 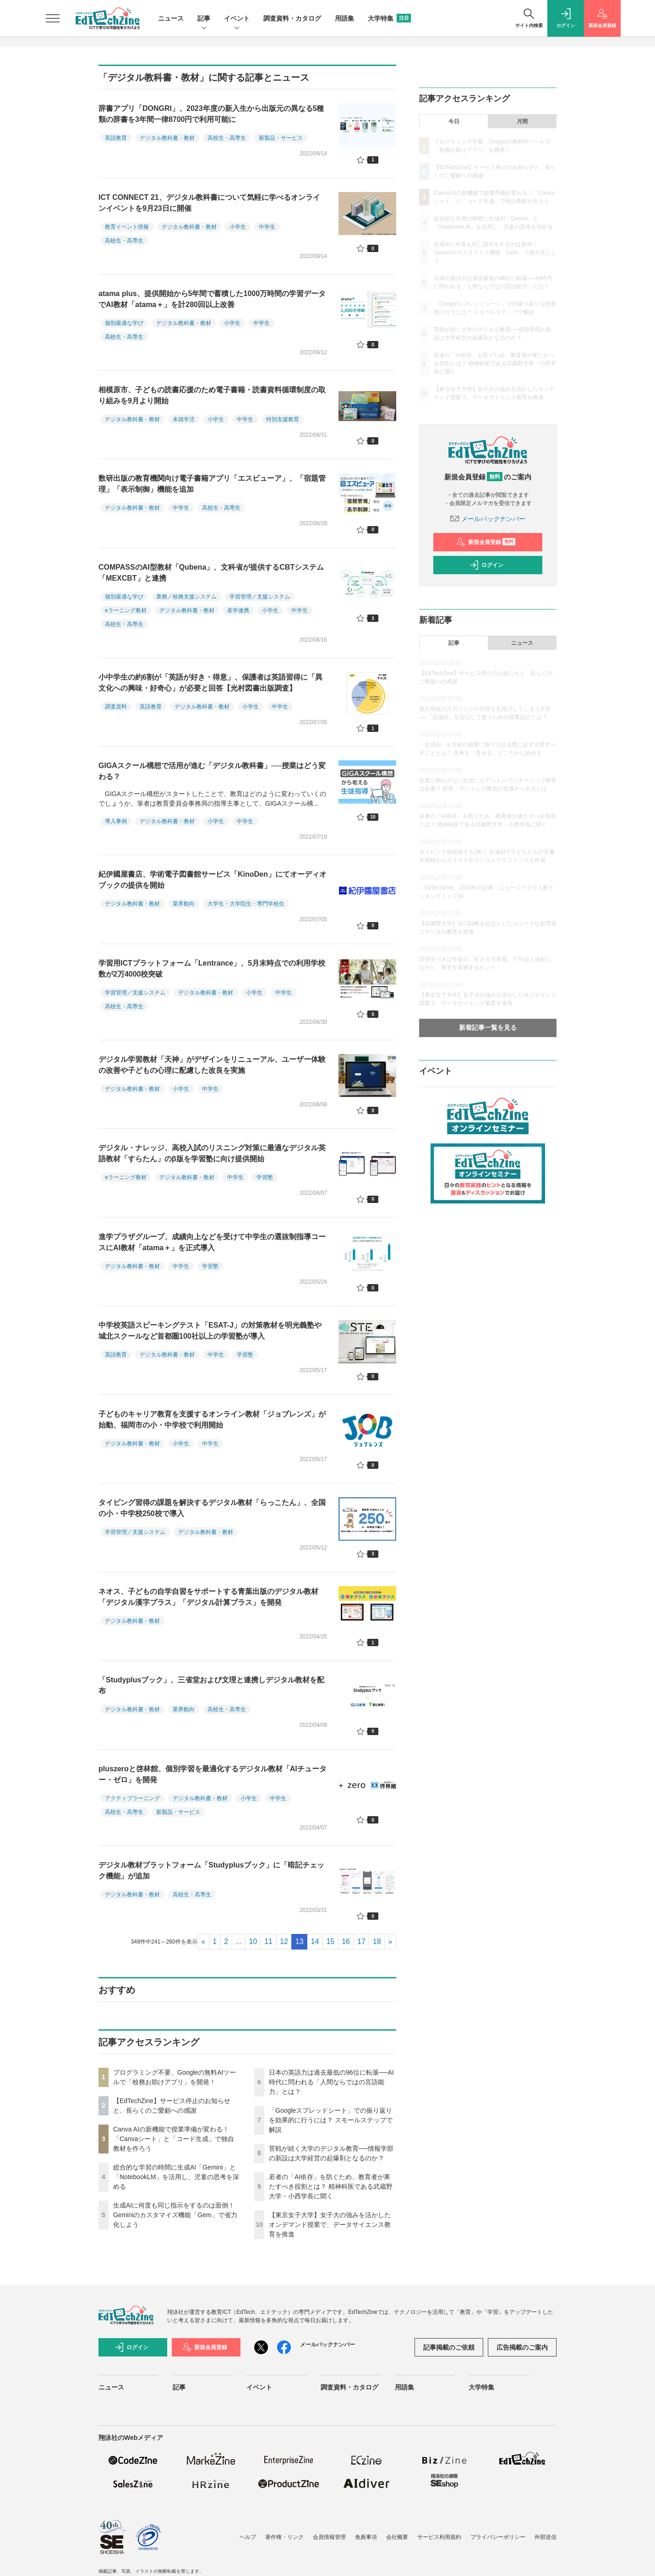 What do you see at coordinates (186, 596) in the screenshot?
I see `業務／校務支援システム` at bounding box center [186, 596].